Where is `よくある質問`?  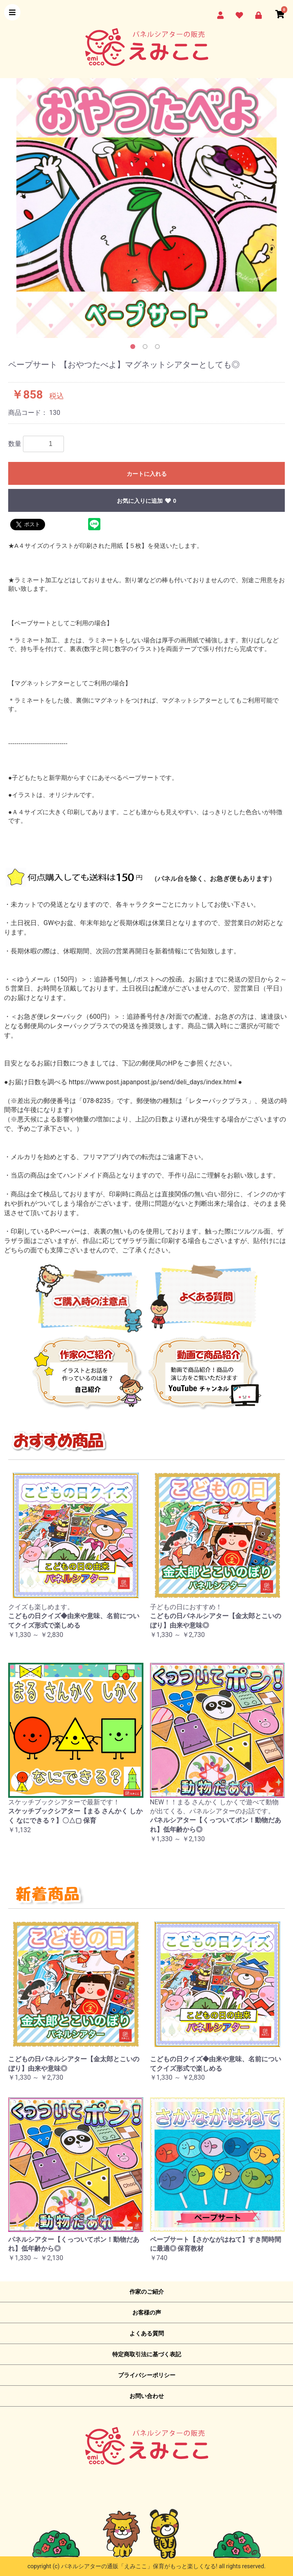 よくある質問 is located at coordinates (146, 2333).